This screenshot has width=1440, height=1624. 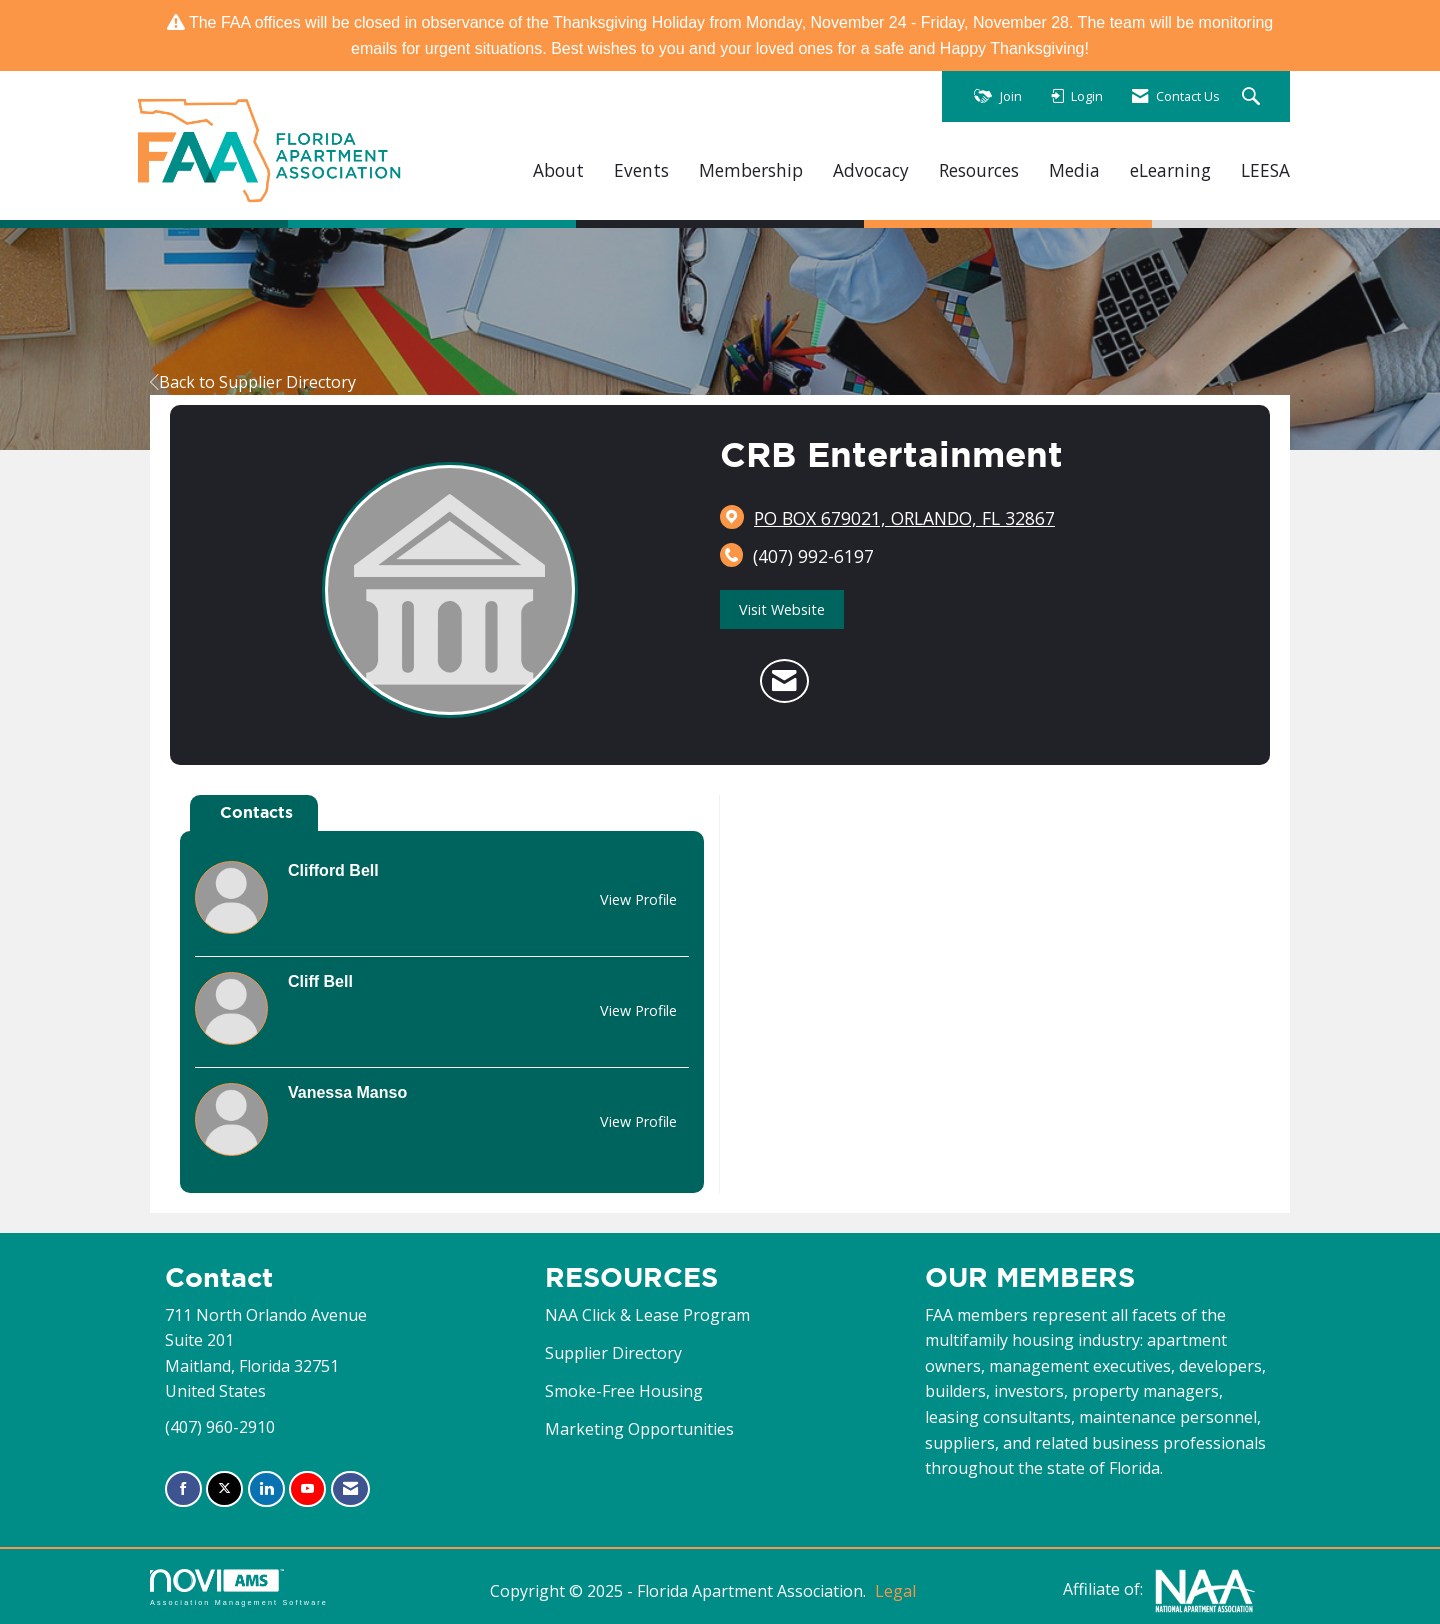 I want to click on [location link opens in a new tab], so click(x=904, y=518).